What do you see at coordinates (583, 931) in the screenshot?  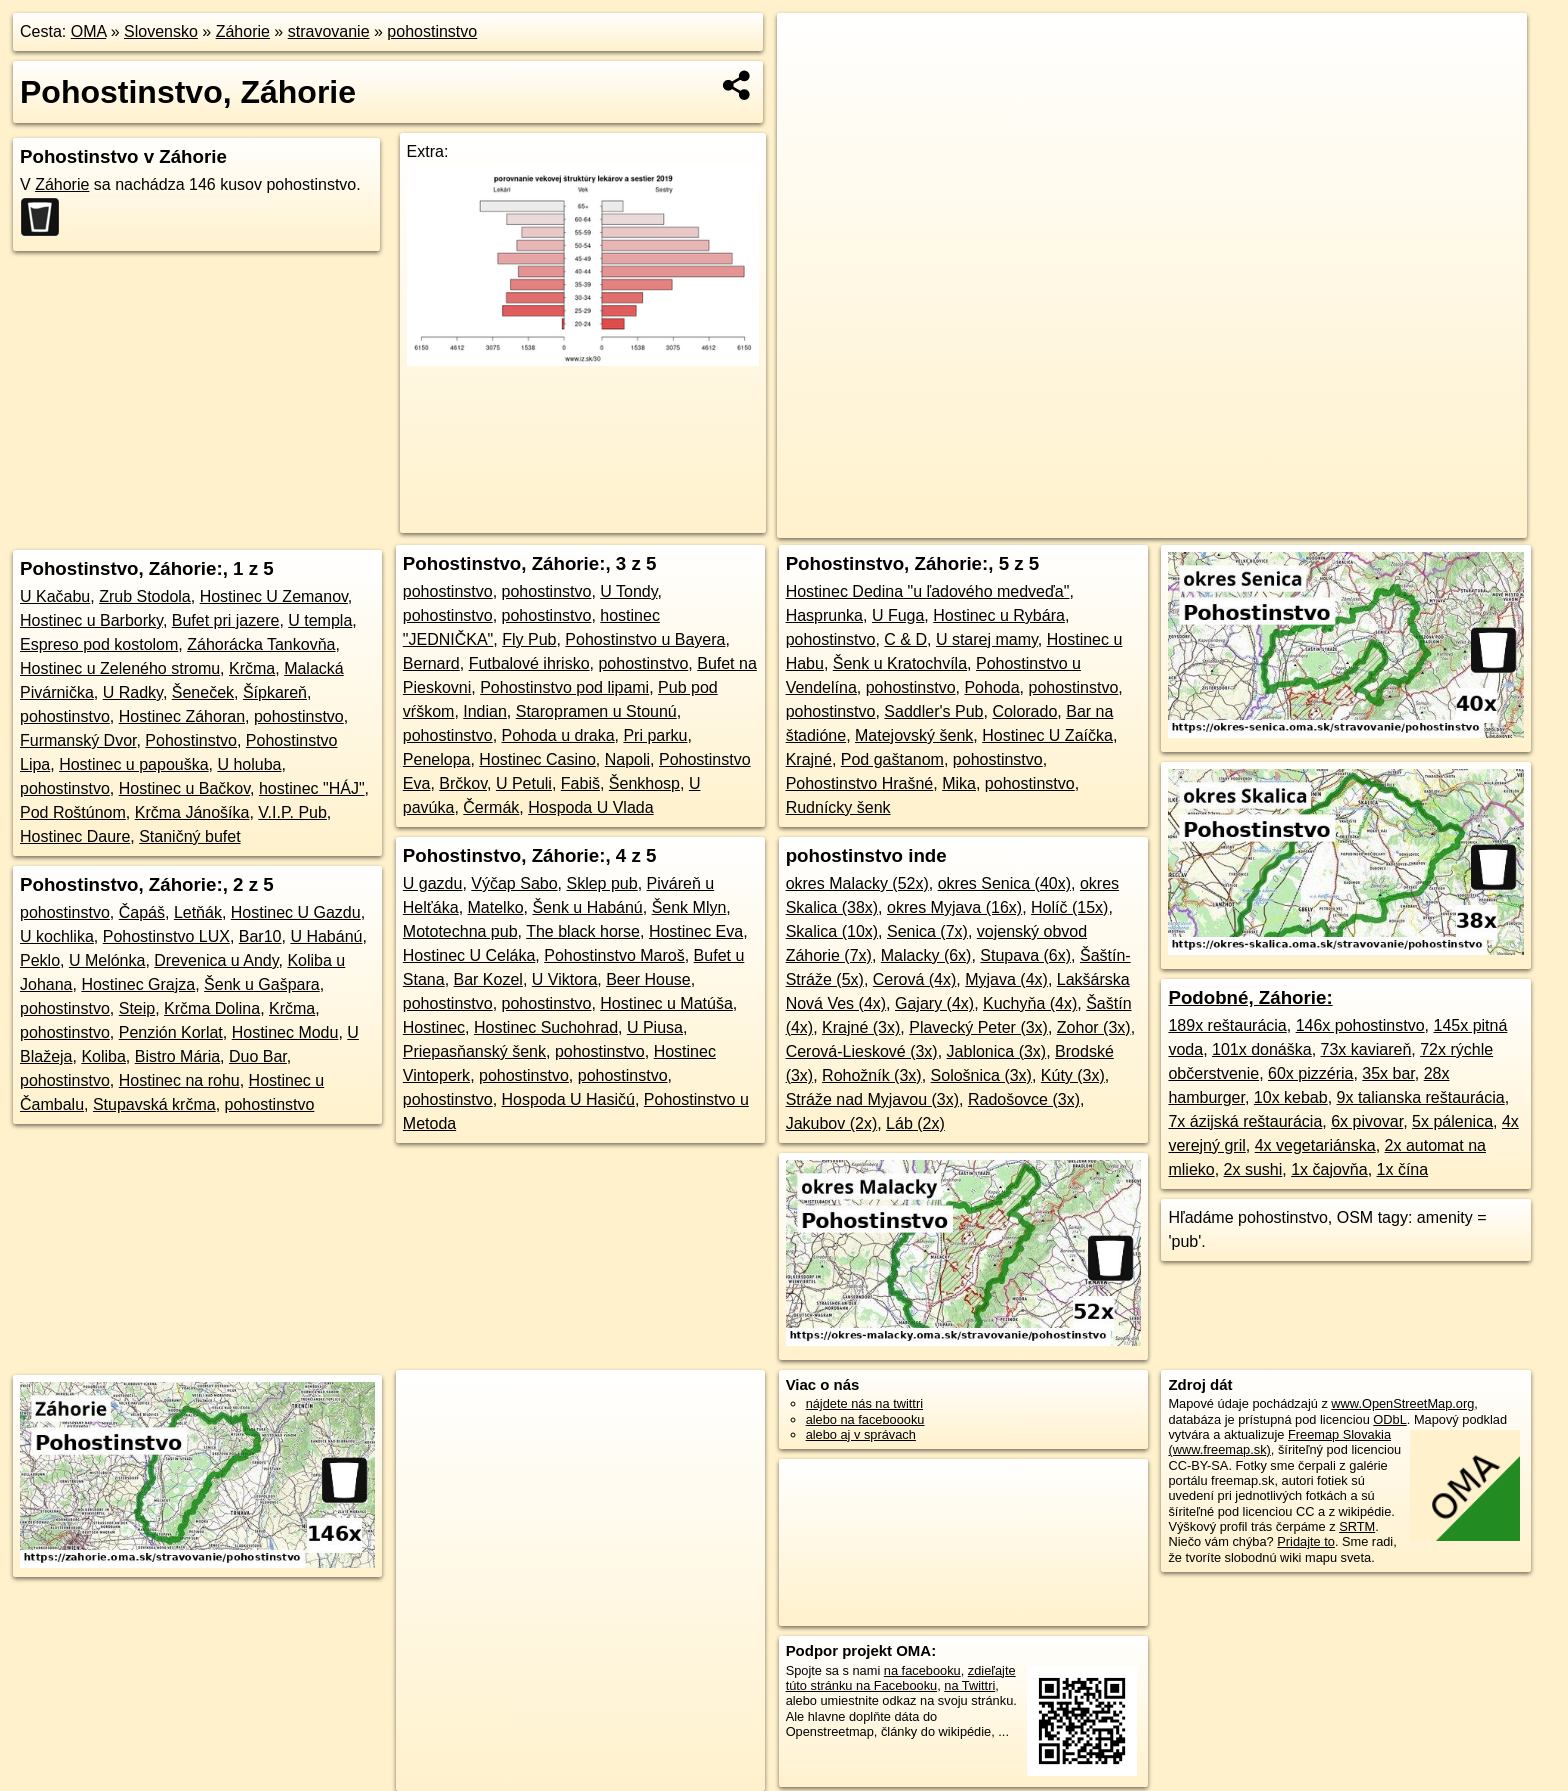 I see `The black horse` at bounding box center [583, 931].